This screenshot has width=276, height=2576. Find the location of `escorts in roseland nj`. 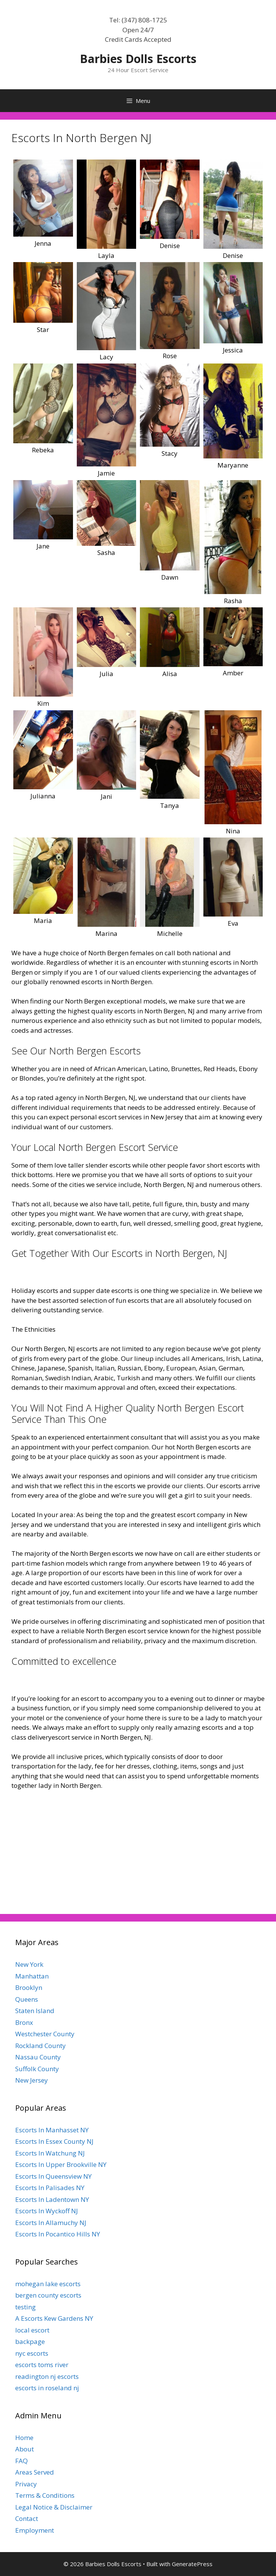

escorts in roseland nj is located at coordinates (47, 2387).